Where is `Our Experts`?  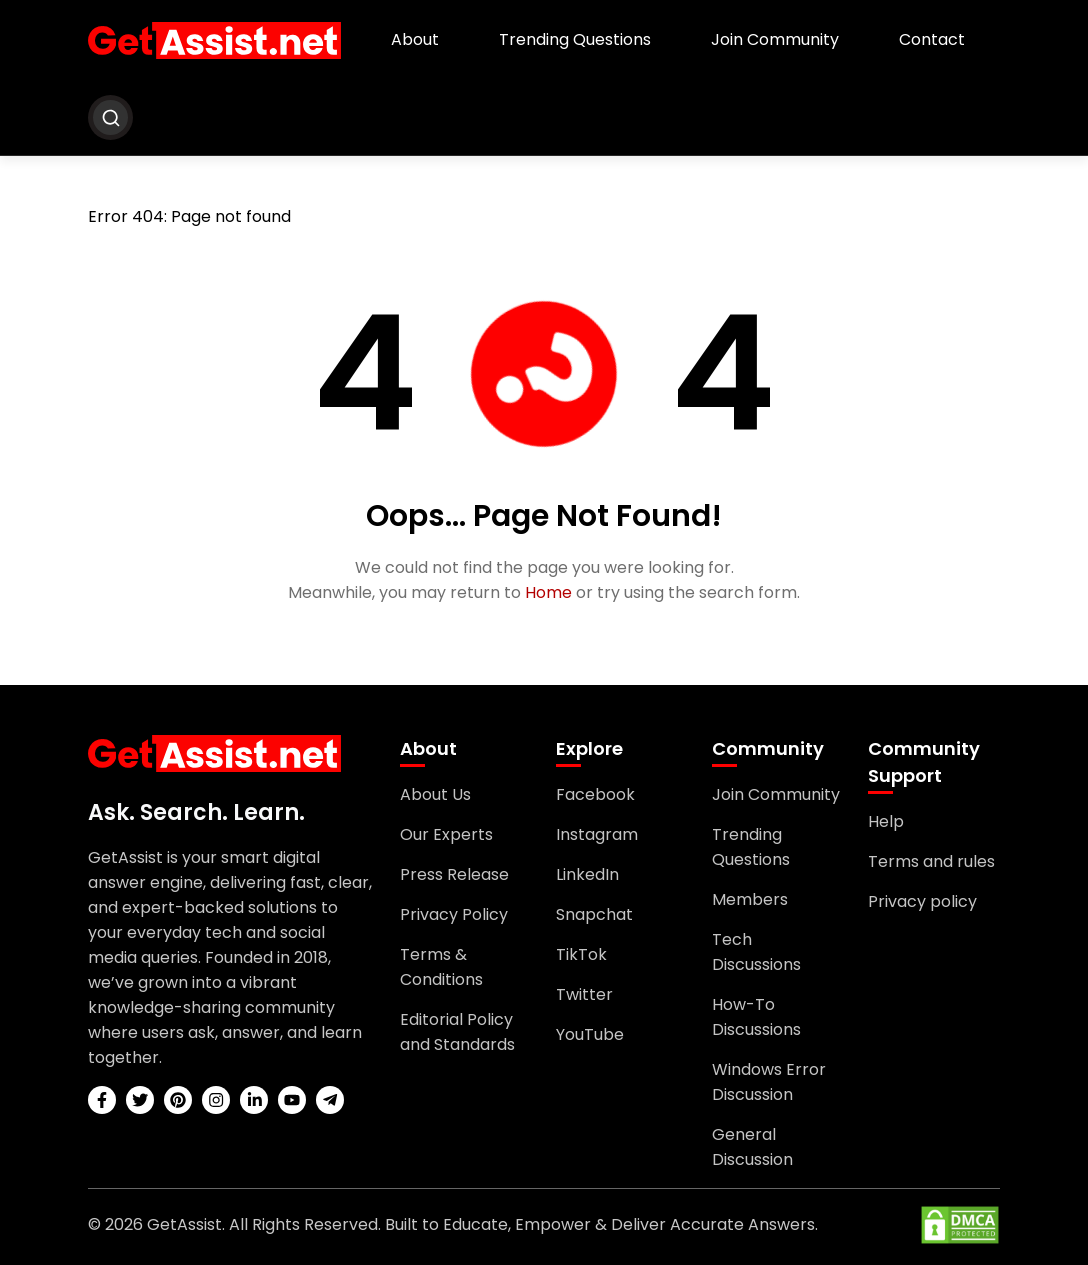
Our Experts is located at coordinates (446, 834).